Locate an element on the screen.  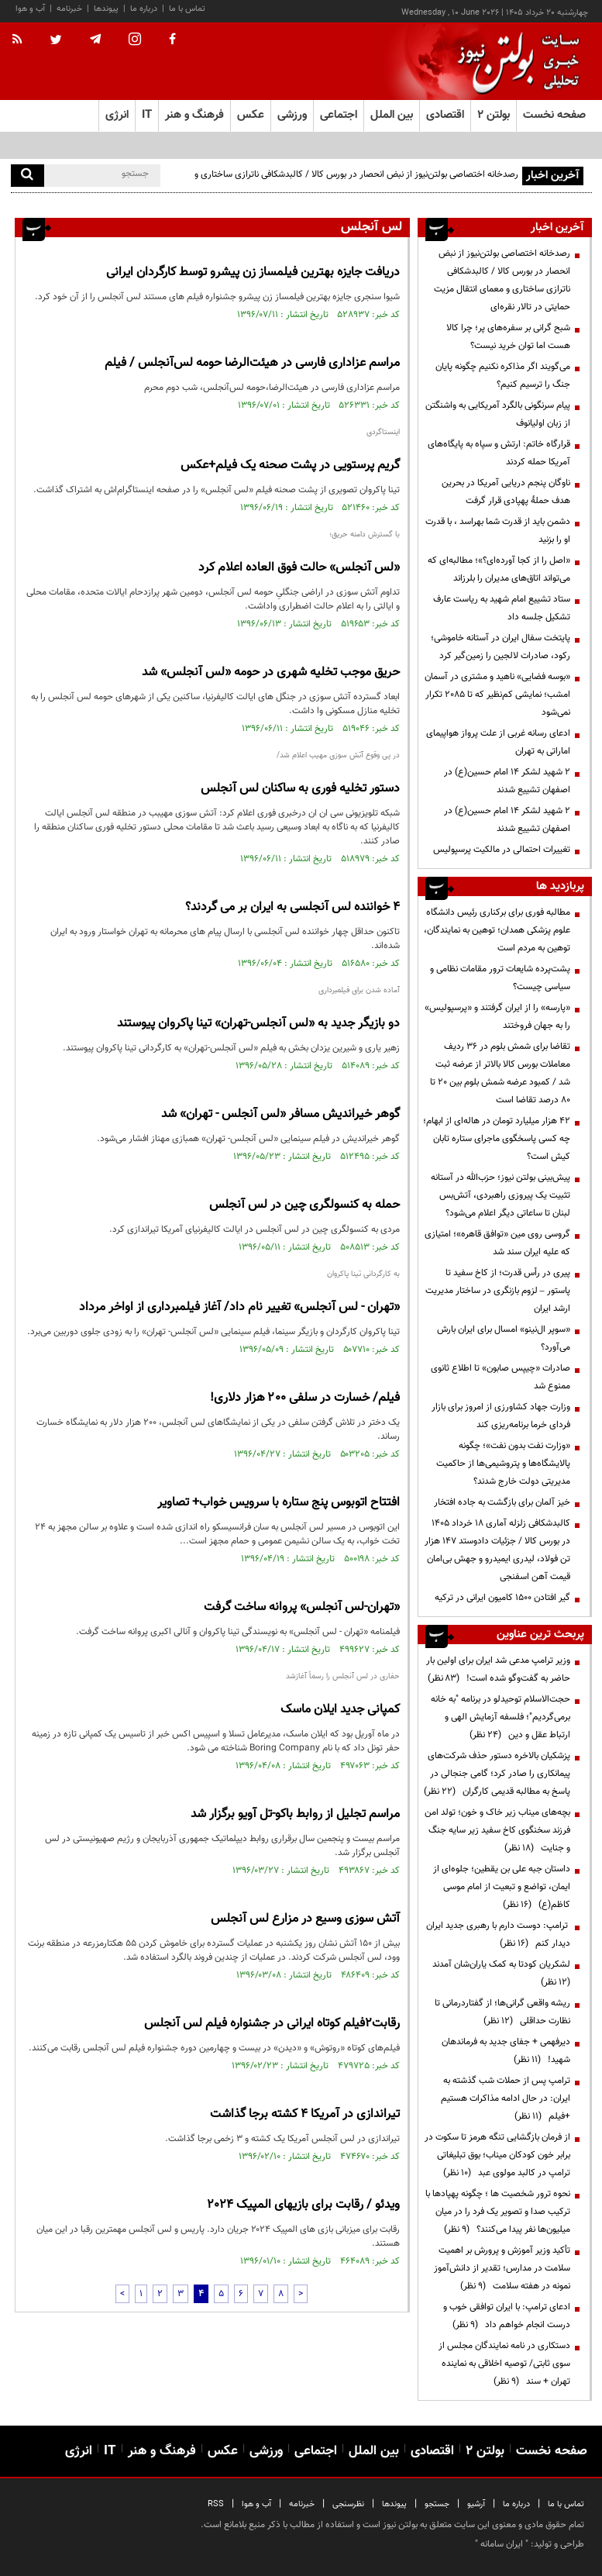
حمله به کنسولگری چین در لس آنجلس is located at coordinates (304, 1205).